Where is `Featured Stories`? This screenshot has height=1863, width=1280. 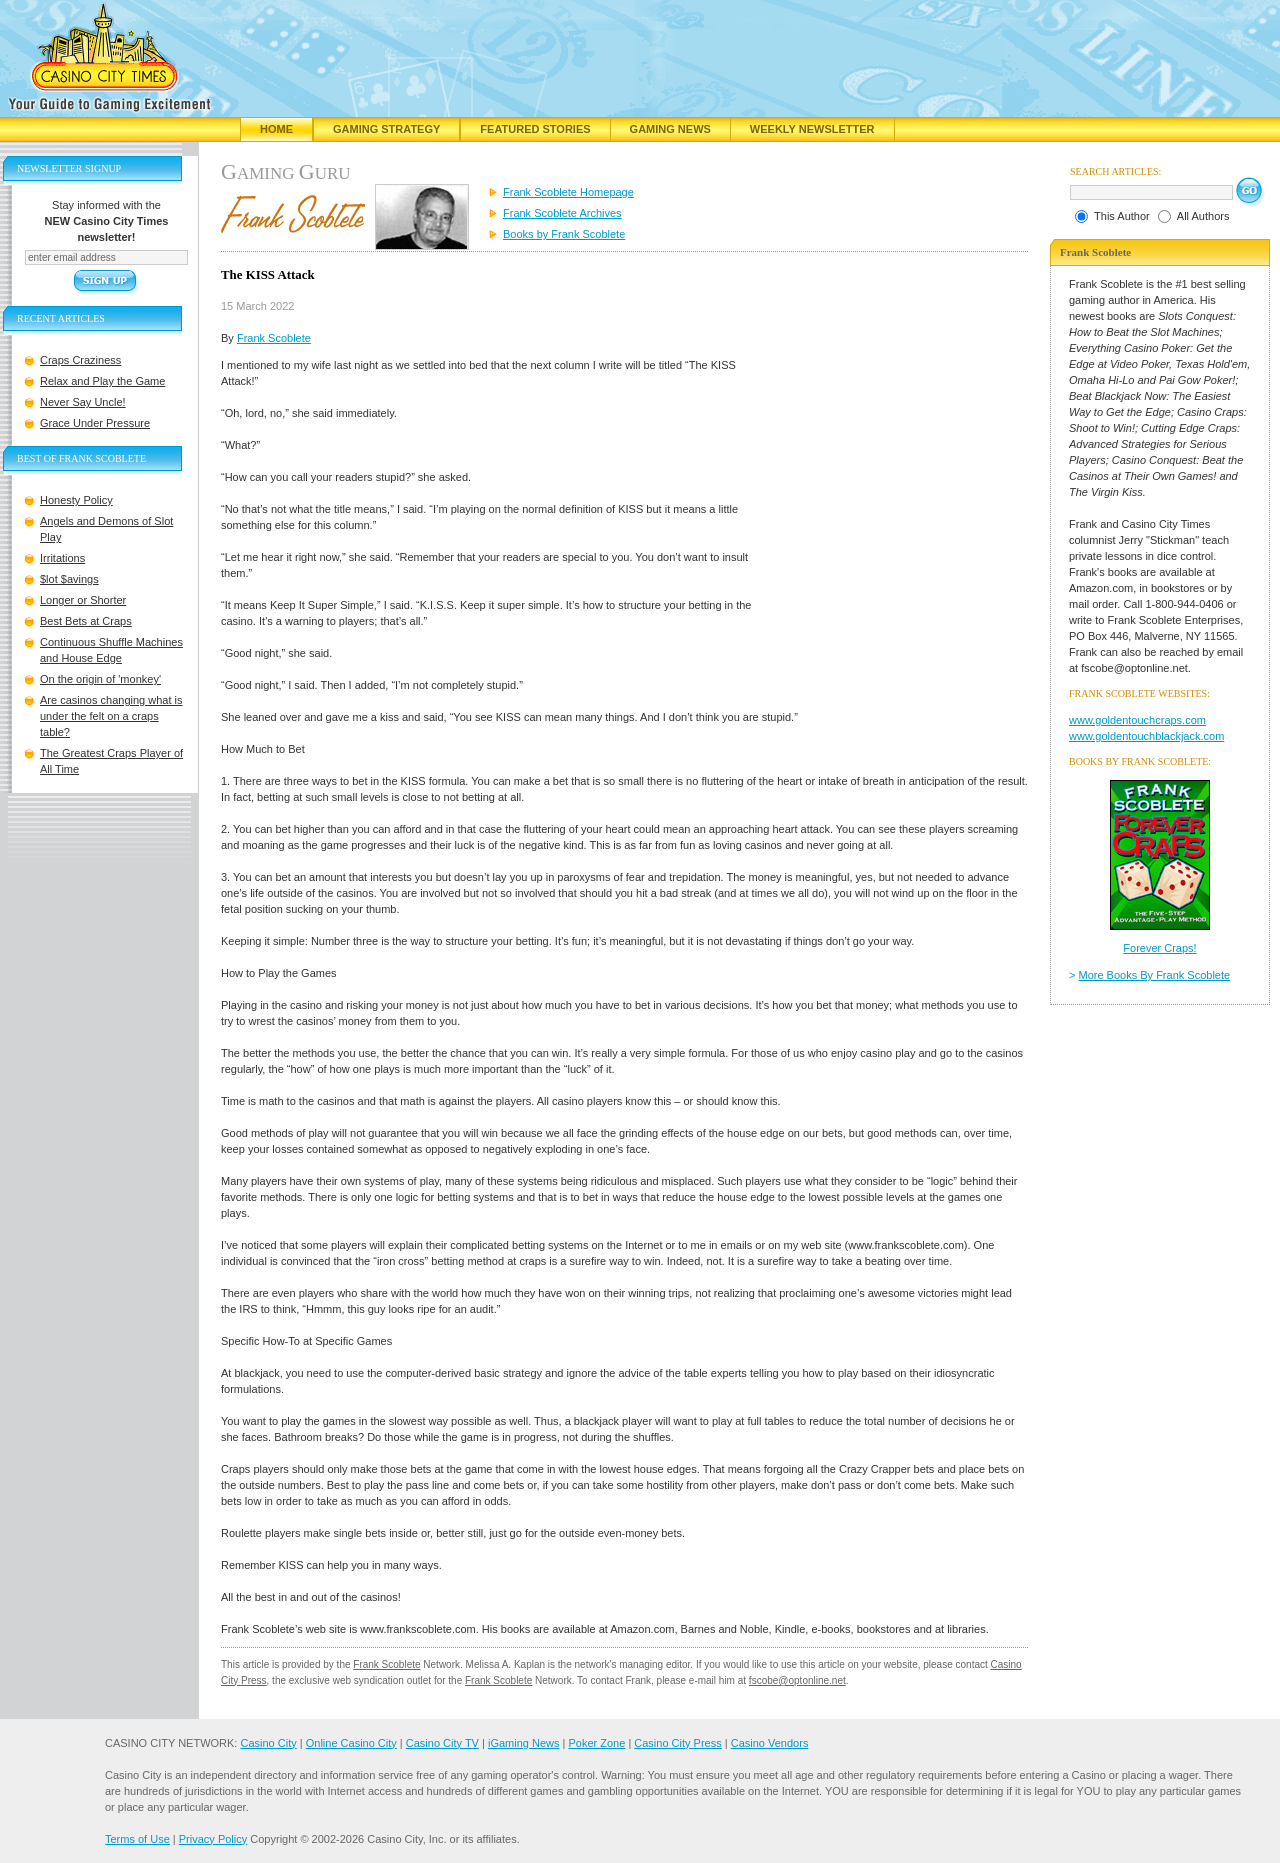
Featured Stories is located at coordinates (535, 129).